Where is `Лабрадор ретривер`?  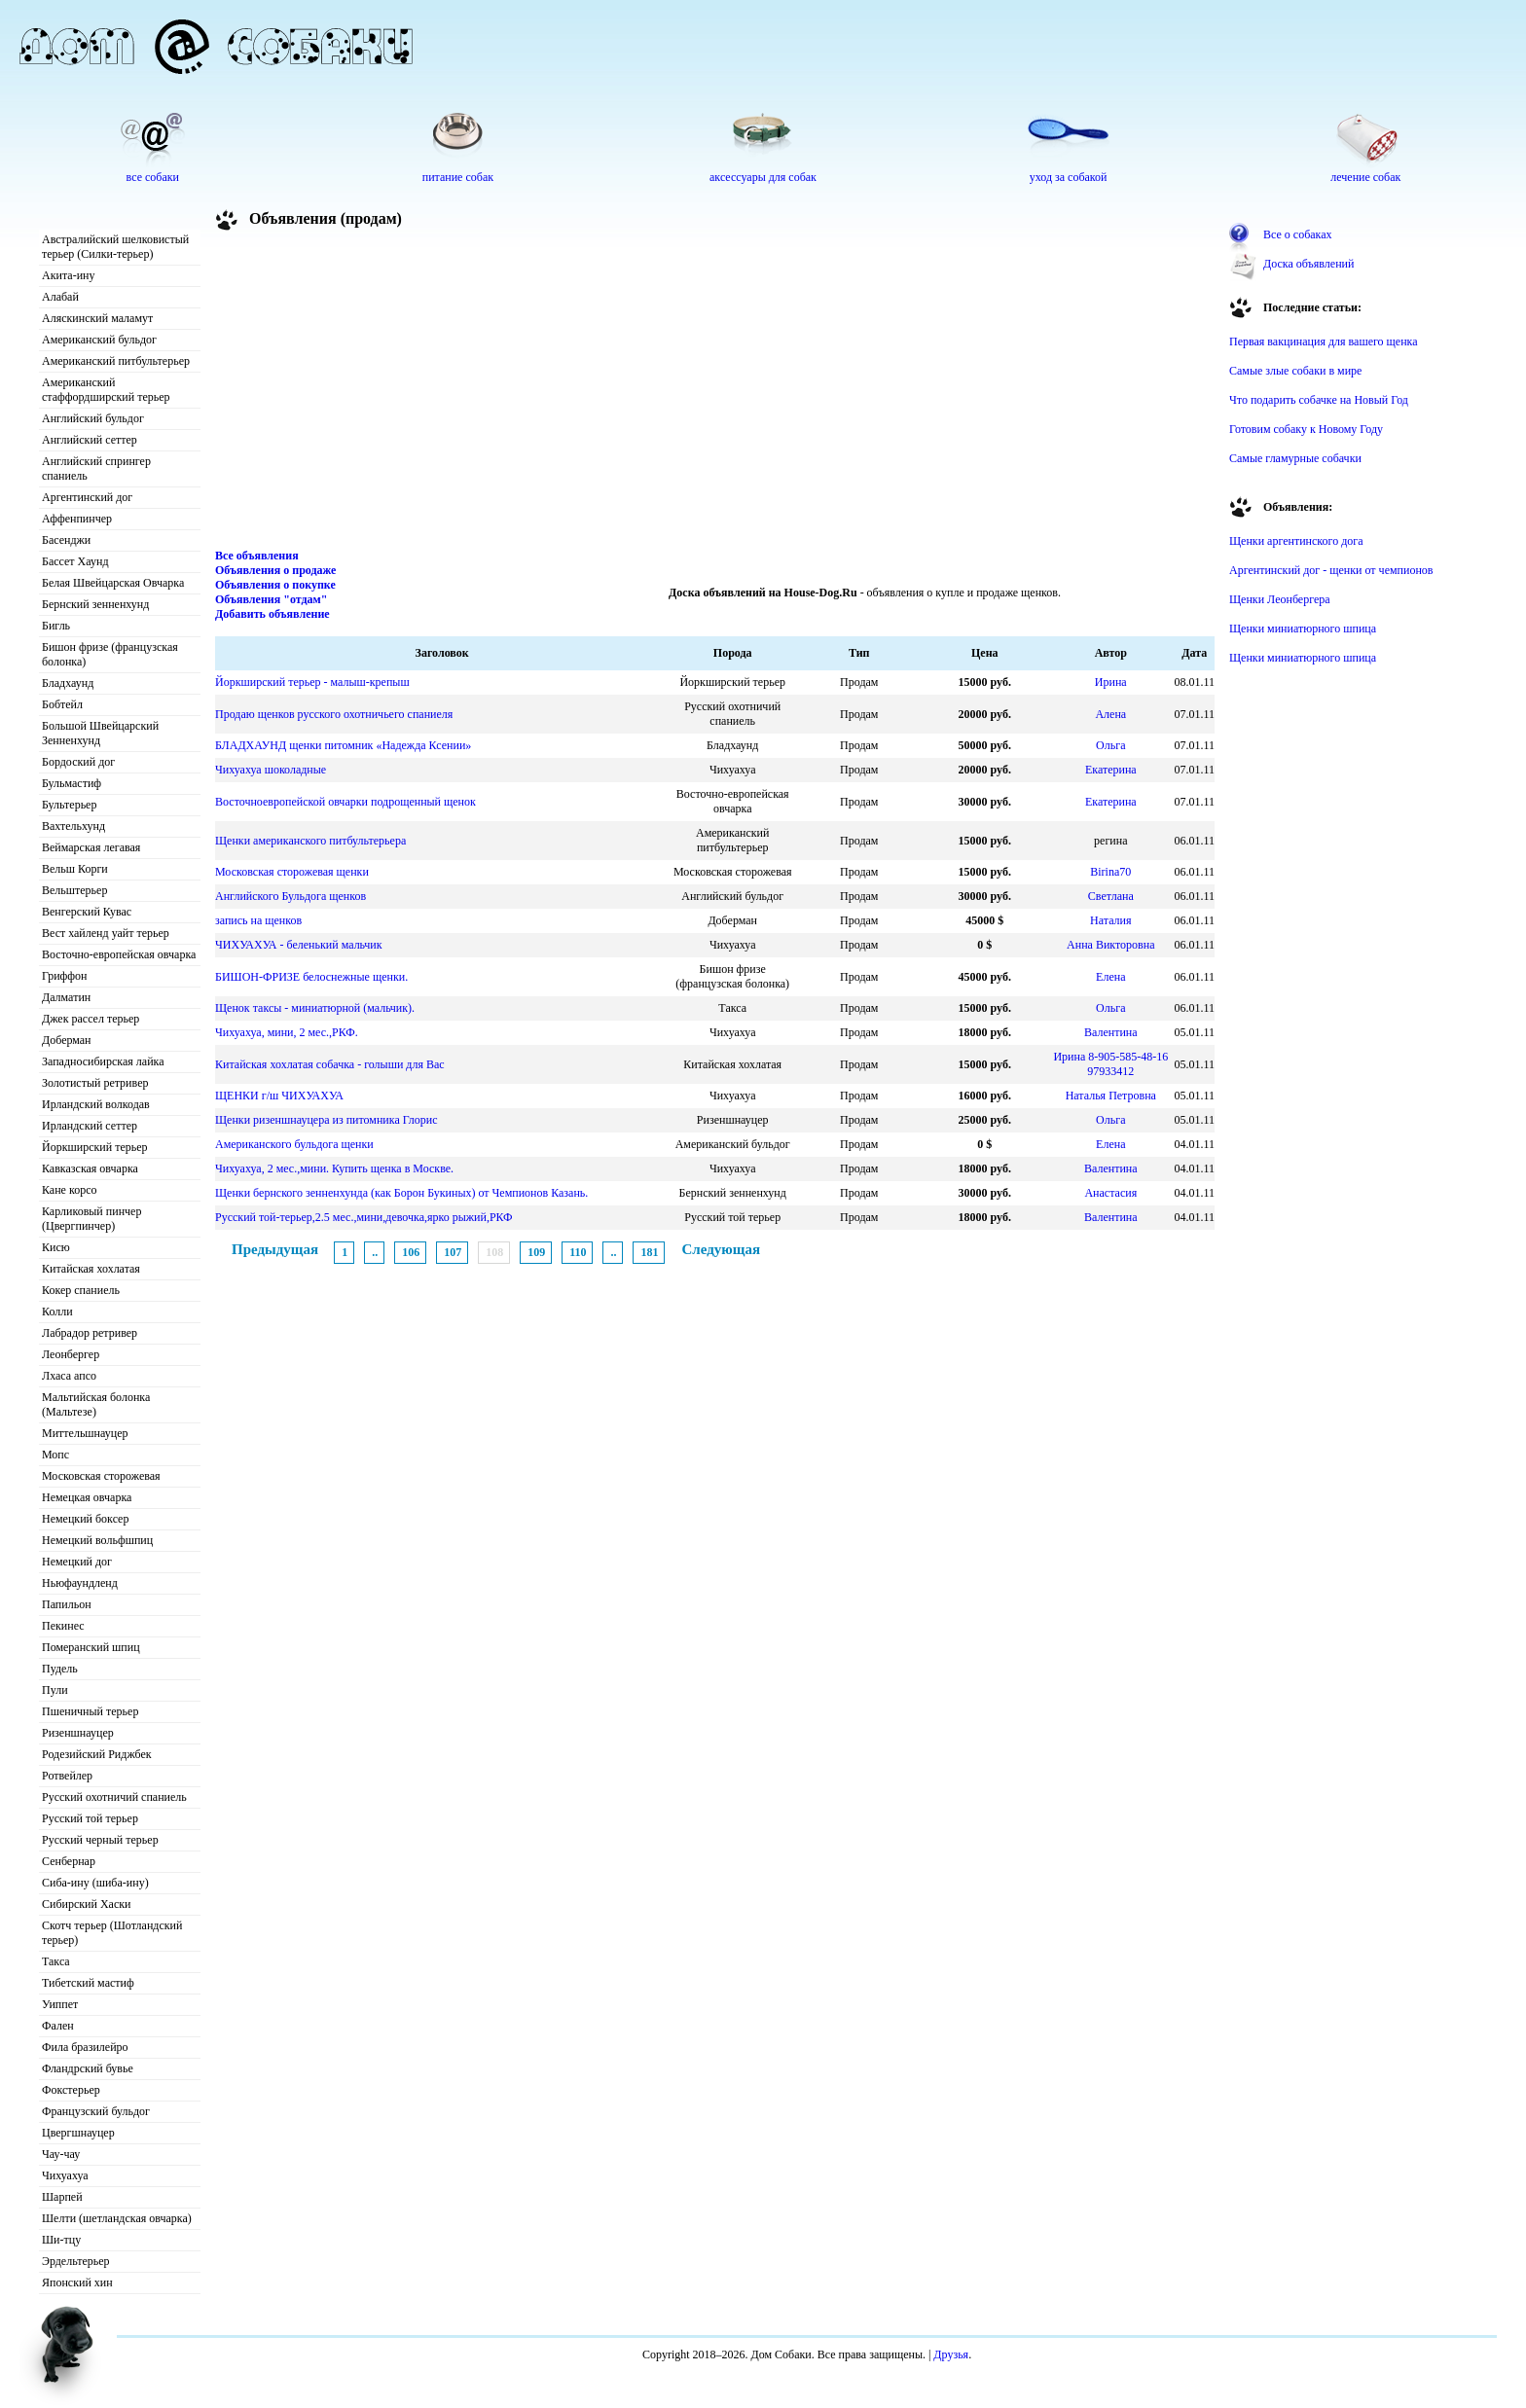 Лабрадор ретривер is located at coordinates (89, 1333).